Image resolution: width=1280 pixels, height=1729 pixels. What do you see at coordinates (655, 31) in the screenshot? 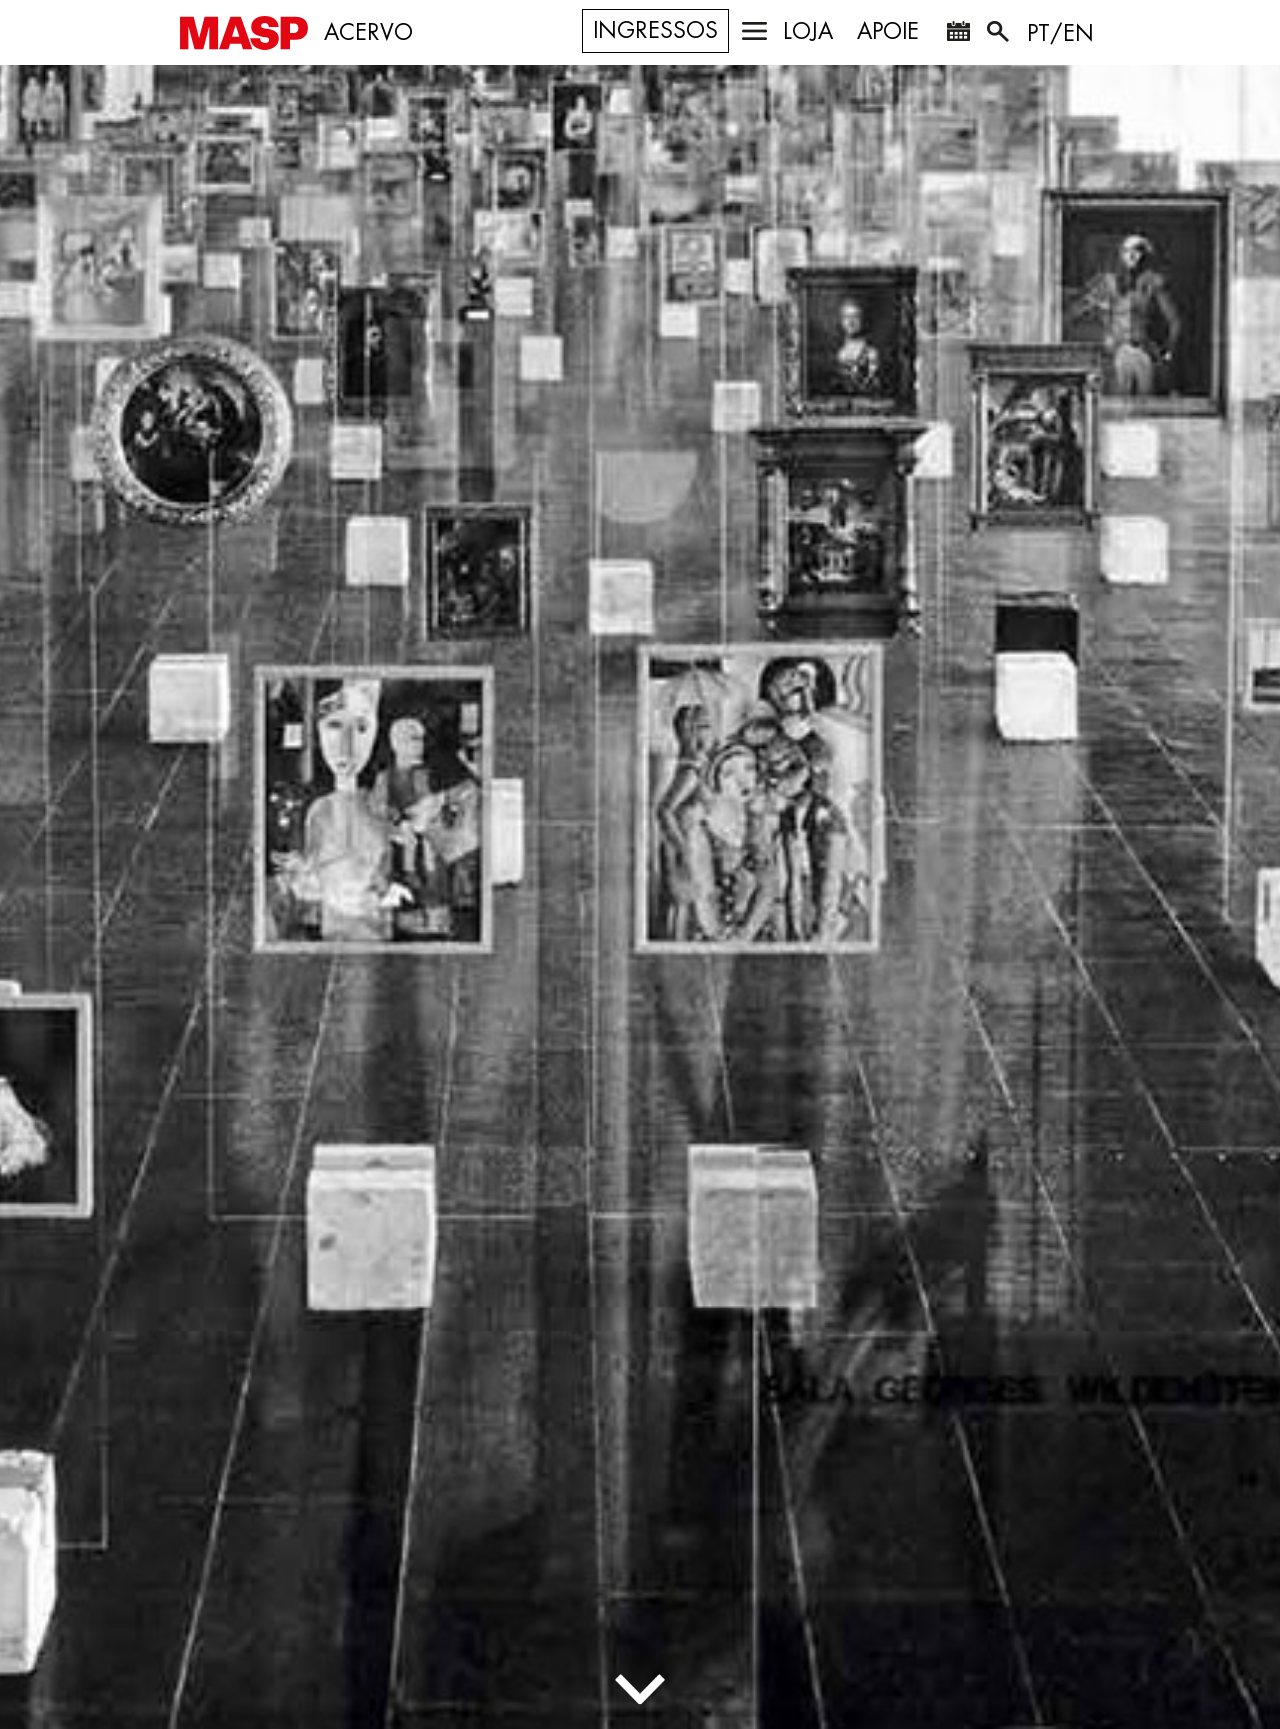
I see `Ingressos` at bounding box center [655, 31].